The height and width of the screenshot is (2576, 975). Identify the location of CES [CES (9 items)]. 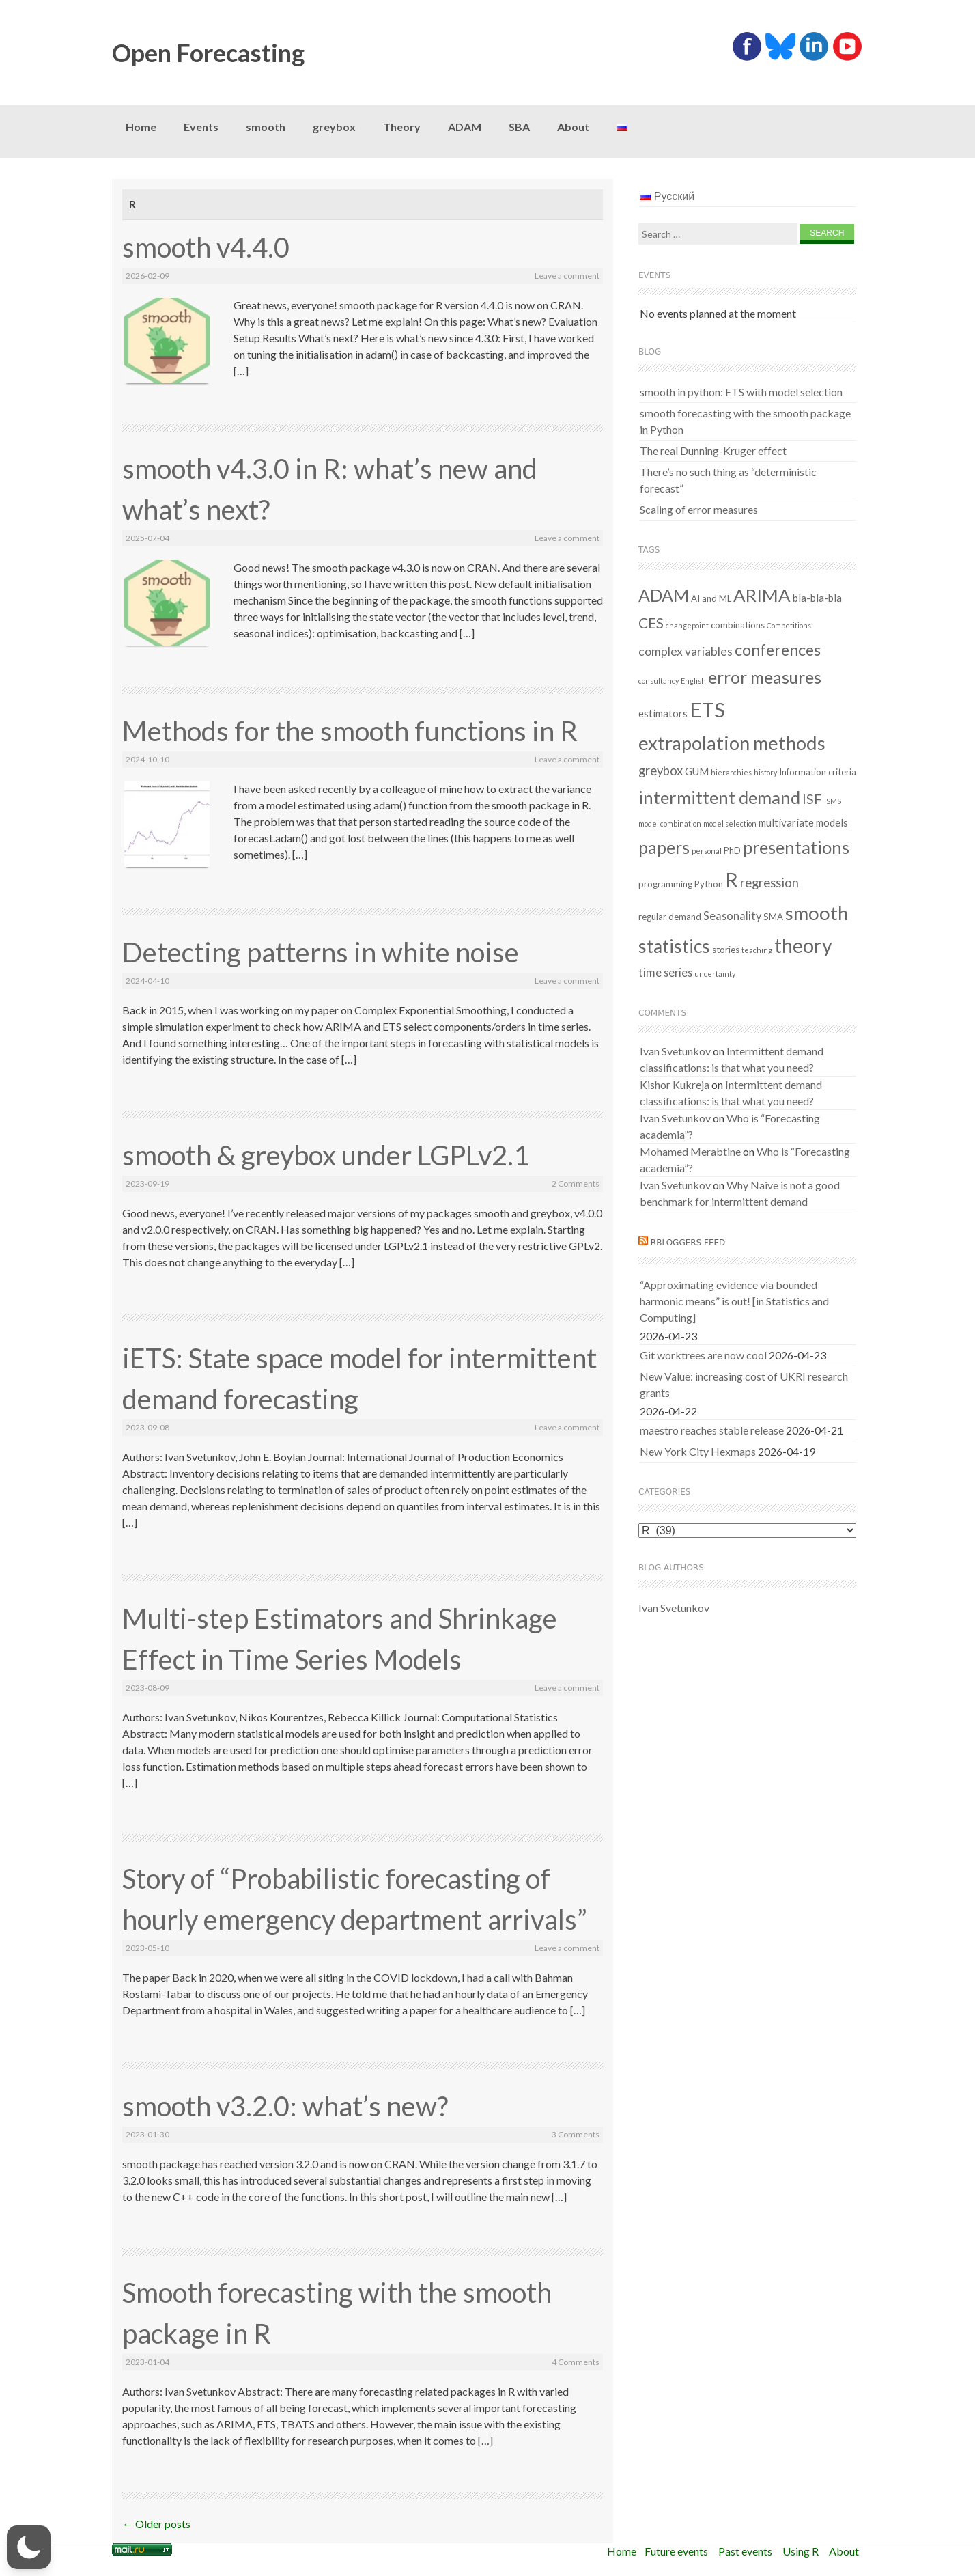
(651, 623).